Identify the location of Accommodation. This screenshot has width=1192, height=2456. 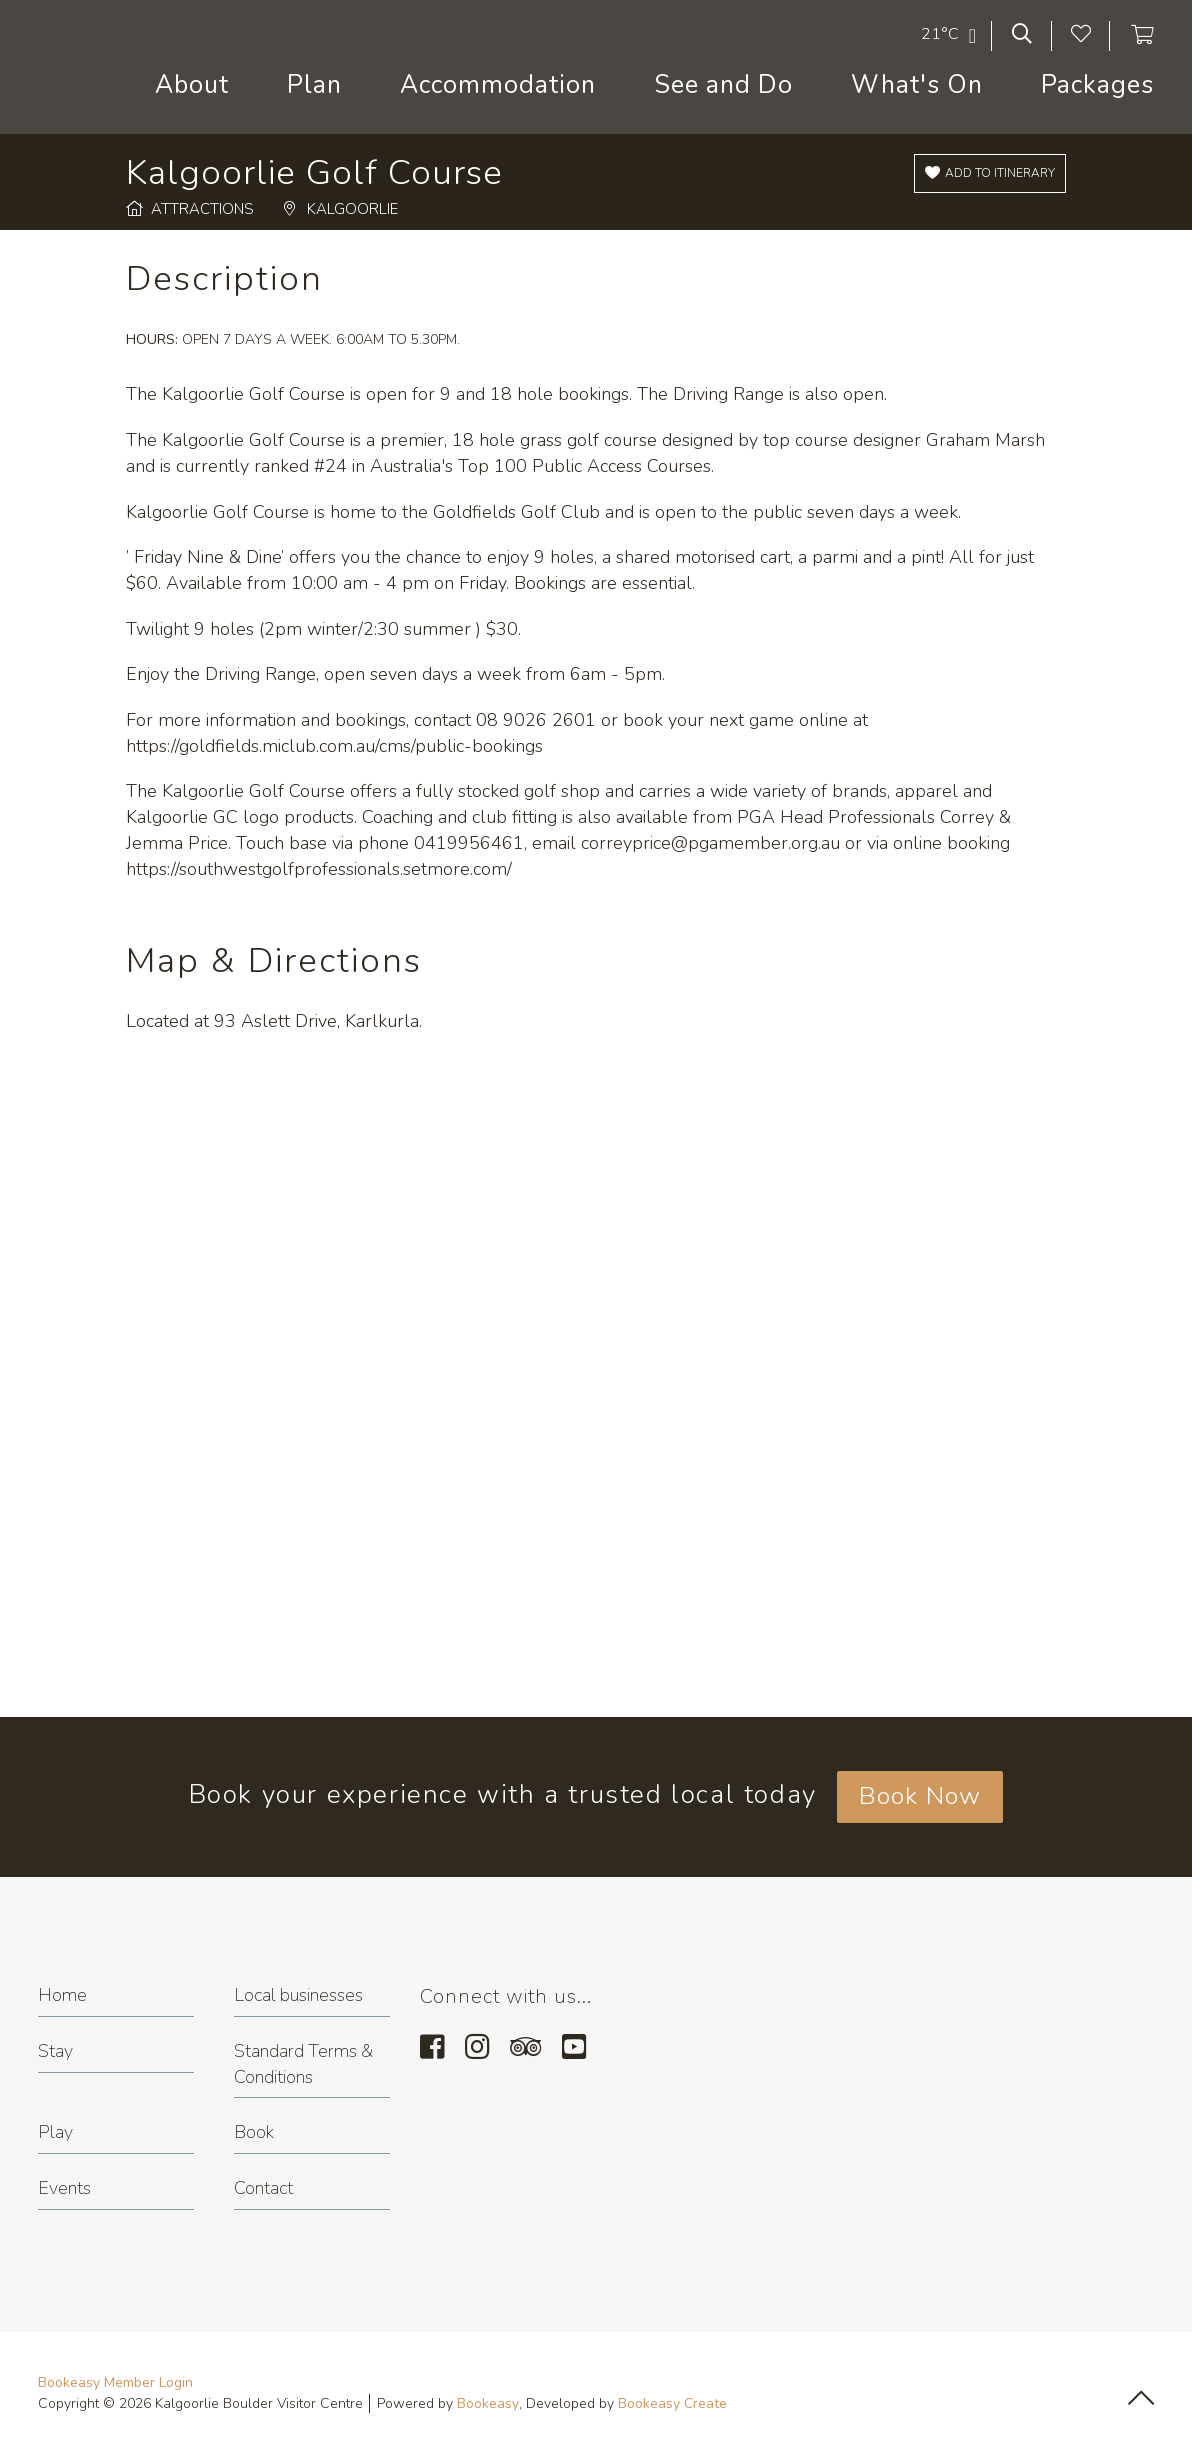
(498, 85).